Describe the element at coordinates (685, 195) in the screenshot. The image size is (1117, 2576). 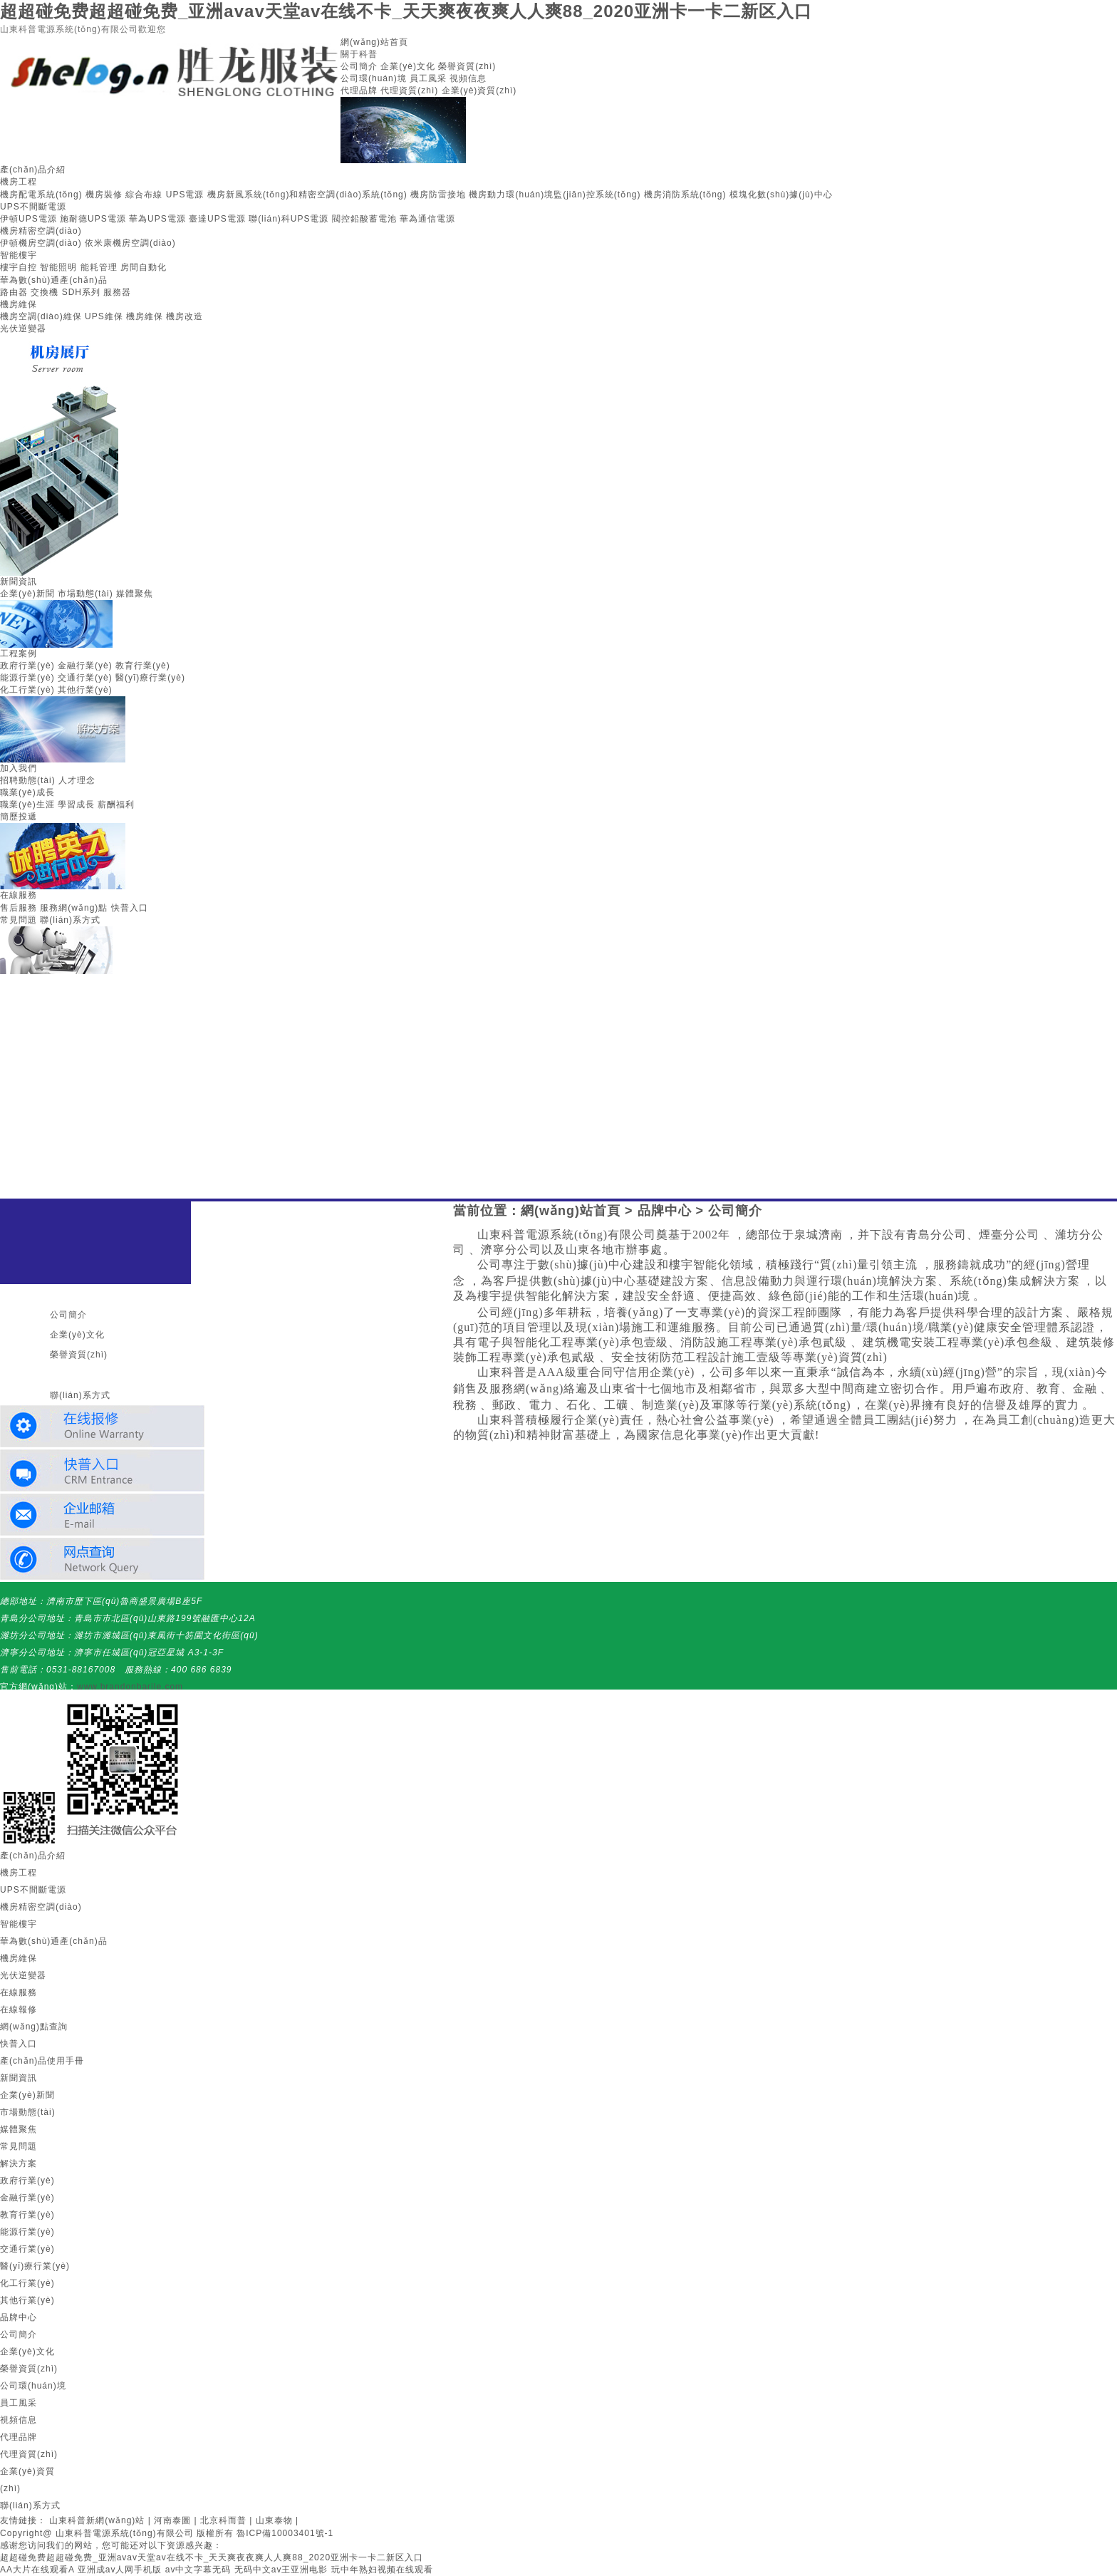
I see `機房消防系統(tǒng)` at that location.